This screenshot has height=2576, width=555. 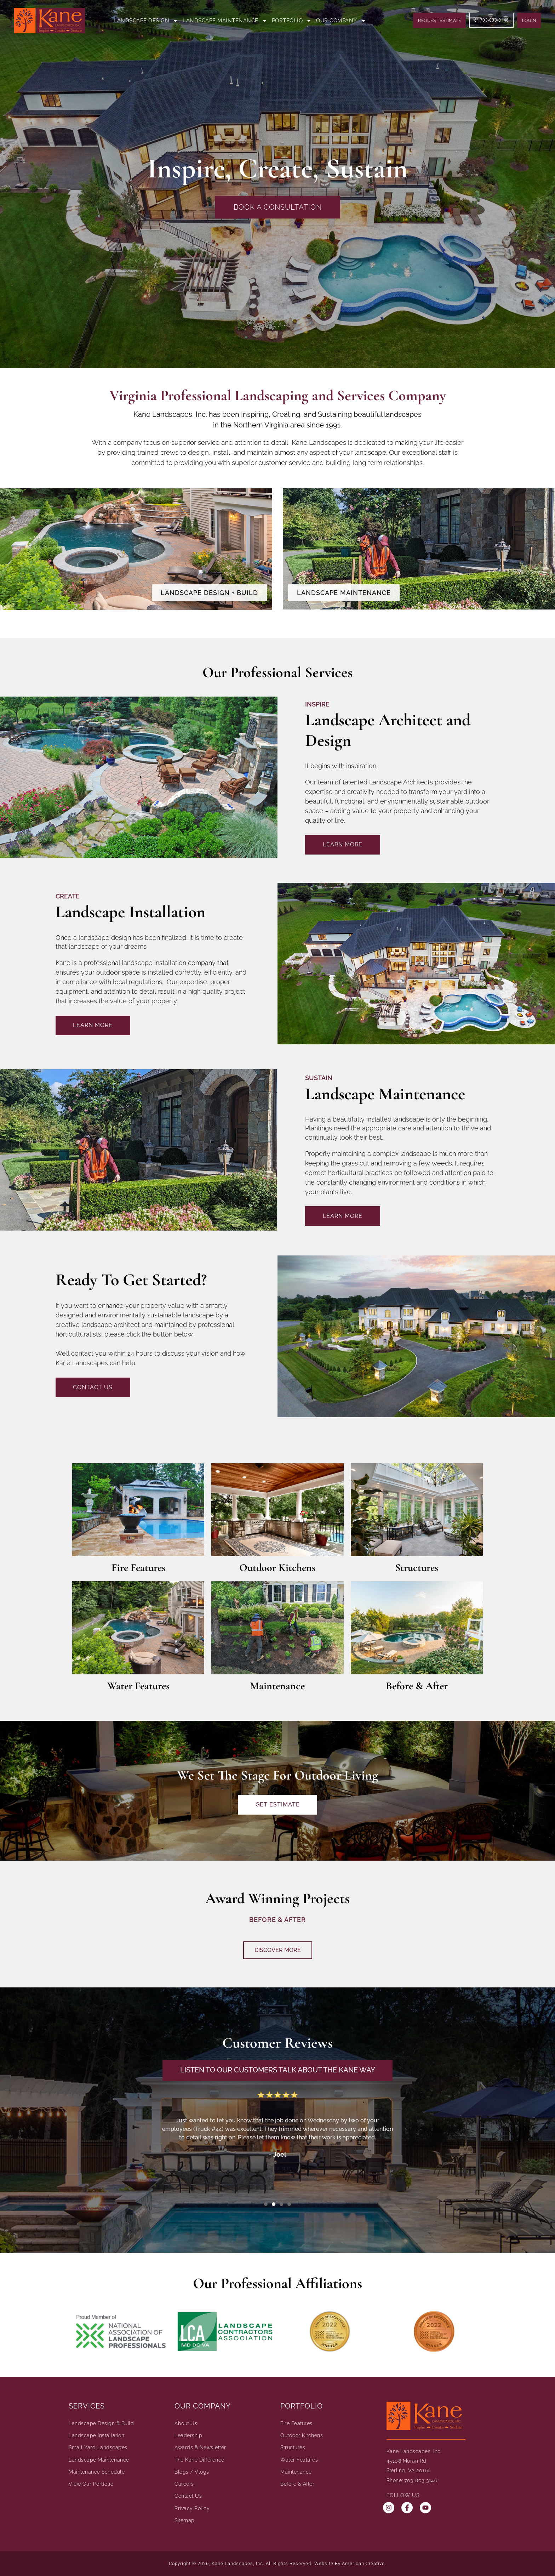 What do you see at coordinates (277, 1567) in the screenshot?
I see `Outdoor Kitchens` at bounding box center [277, 1567].